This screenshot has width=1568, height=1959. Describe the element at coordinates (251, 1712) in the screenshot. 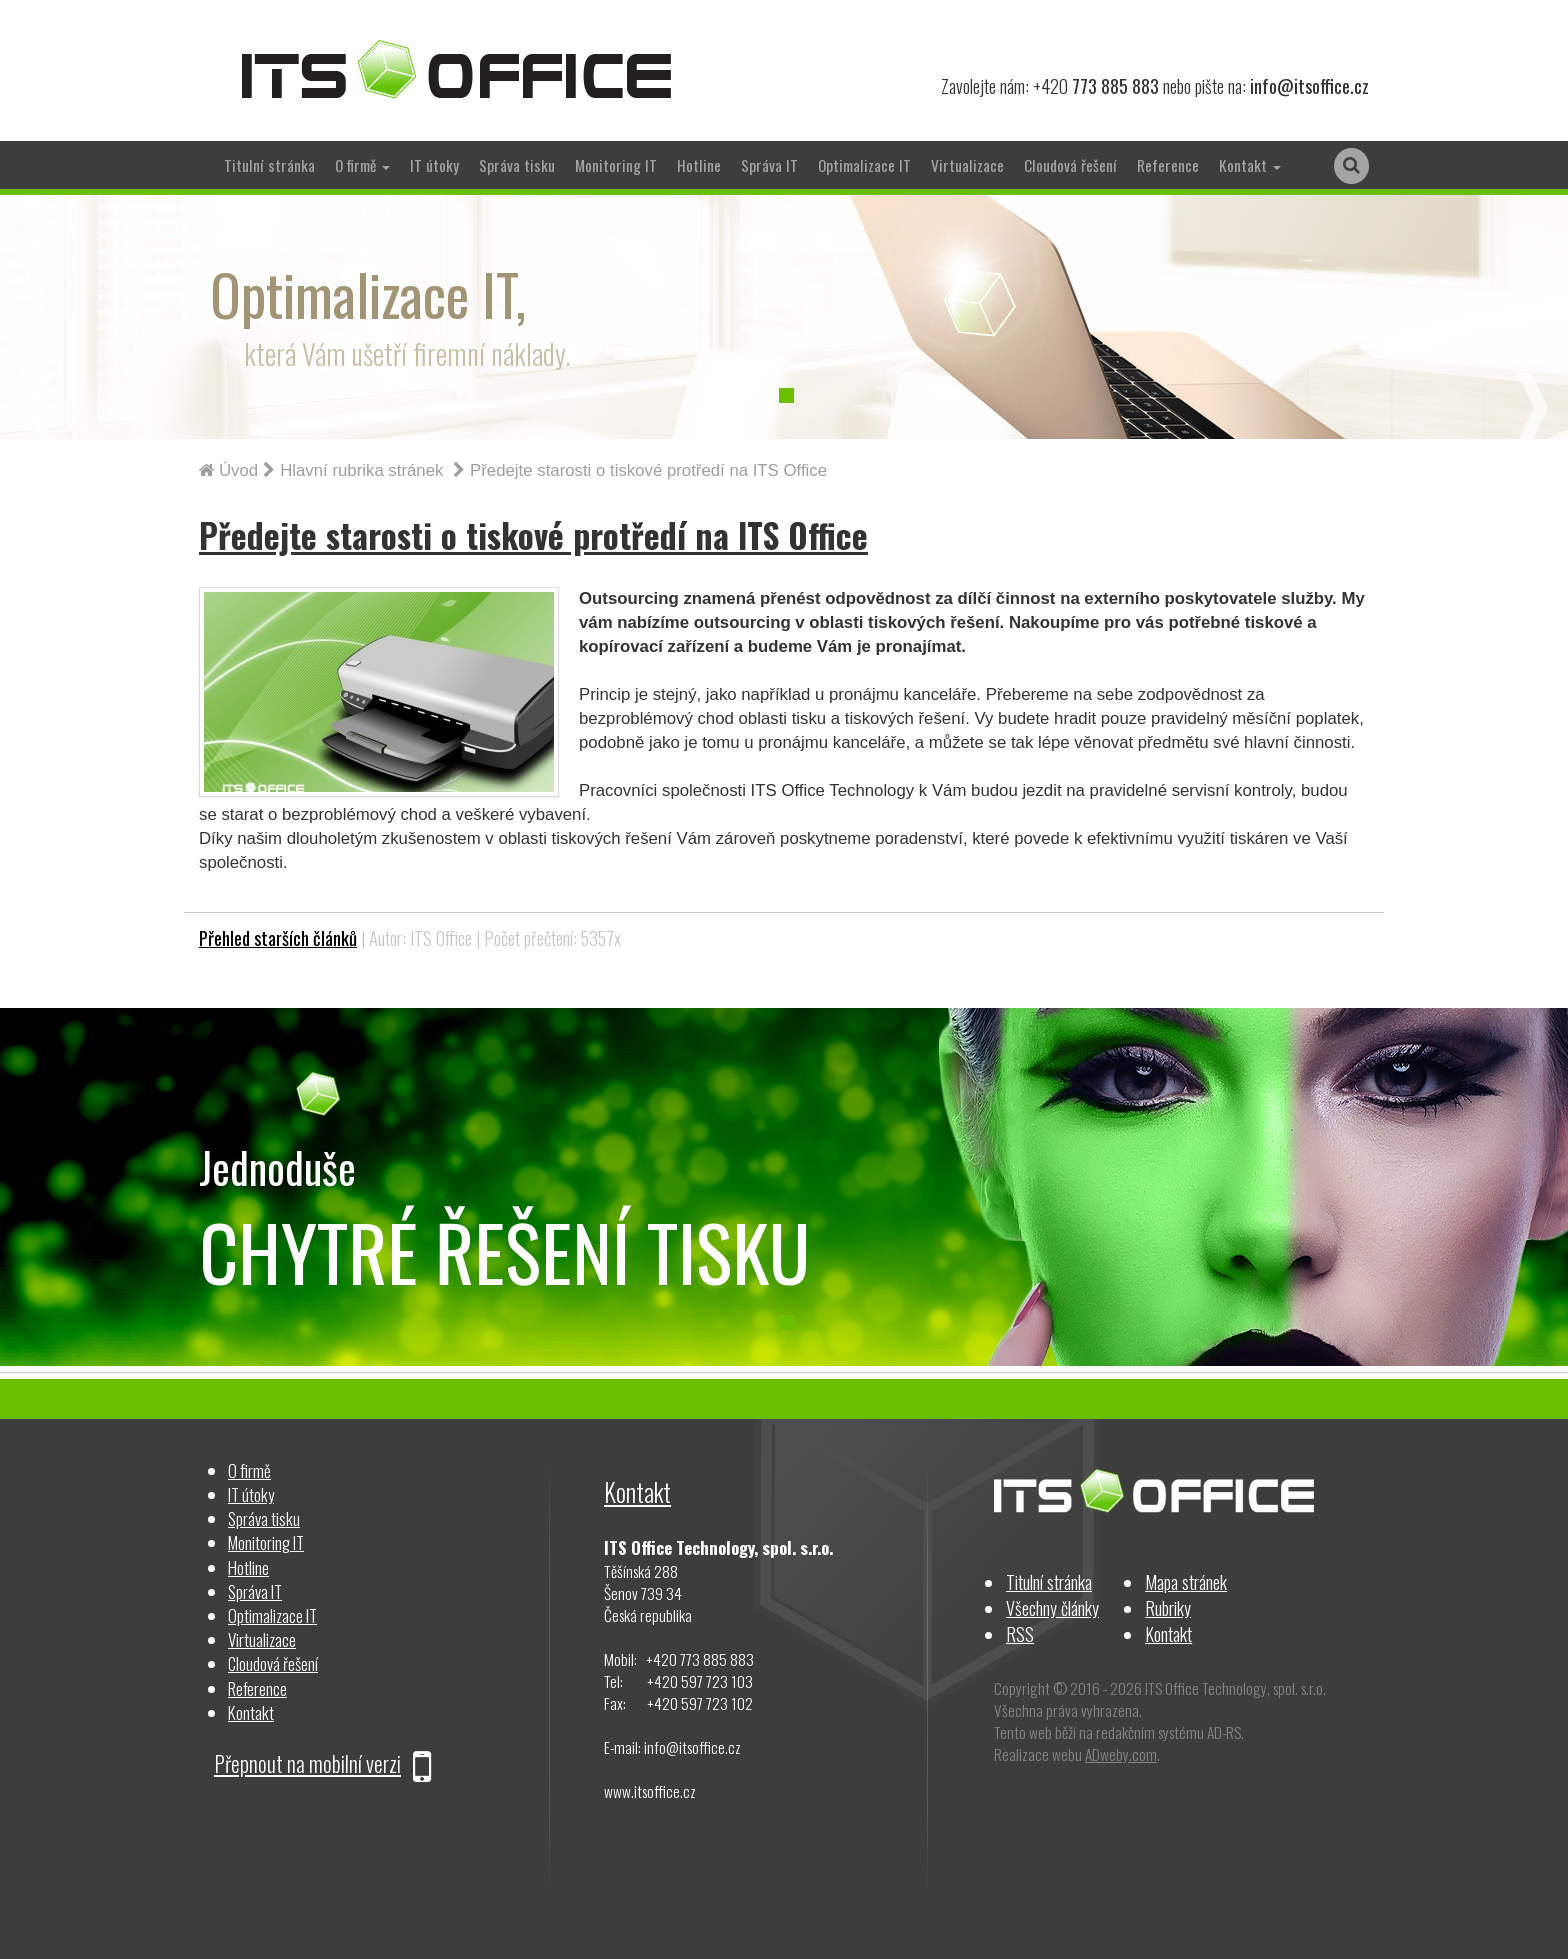

I see `Kontakt` at that location.